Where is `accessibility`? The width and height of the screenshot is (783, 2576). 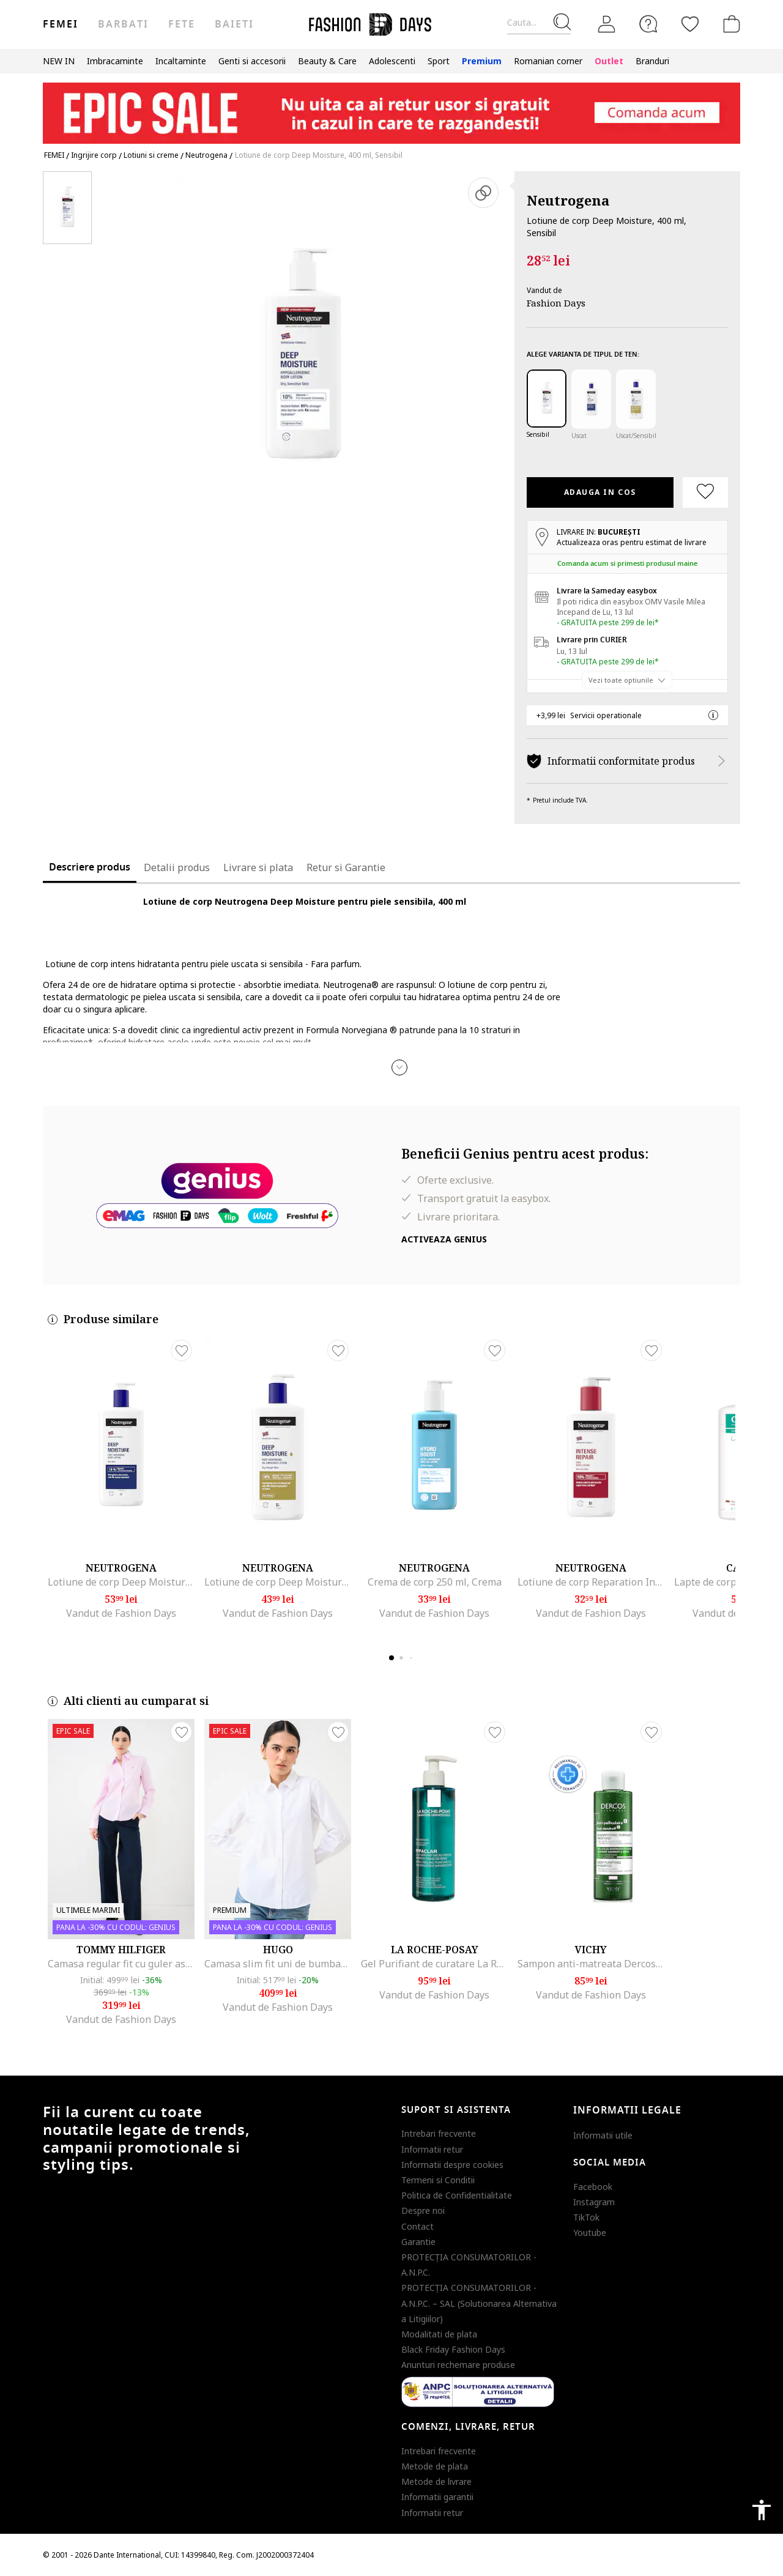 accessibility is located at coordinates (761, 2510).